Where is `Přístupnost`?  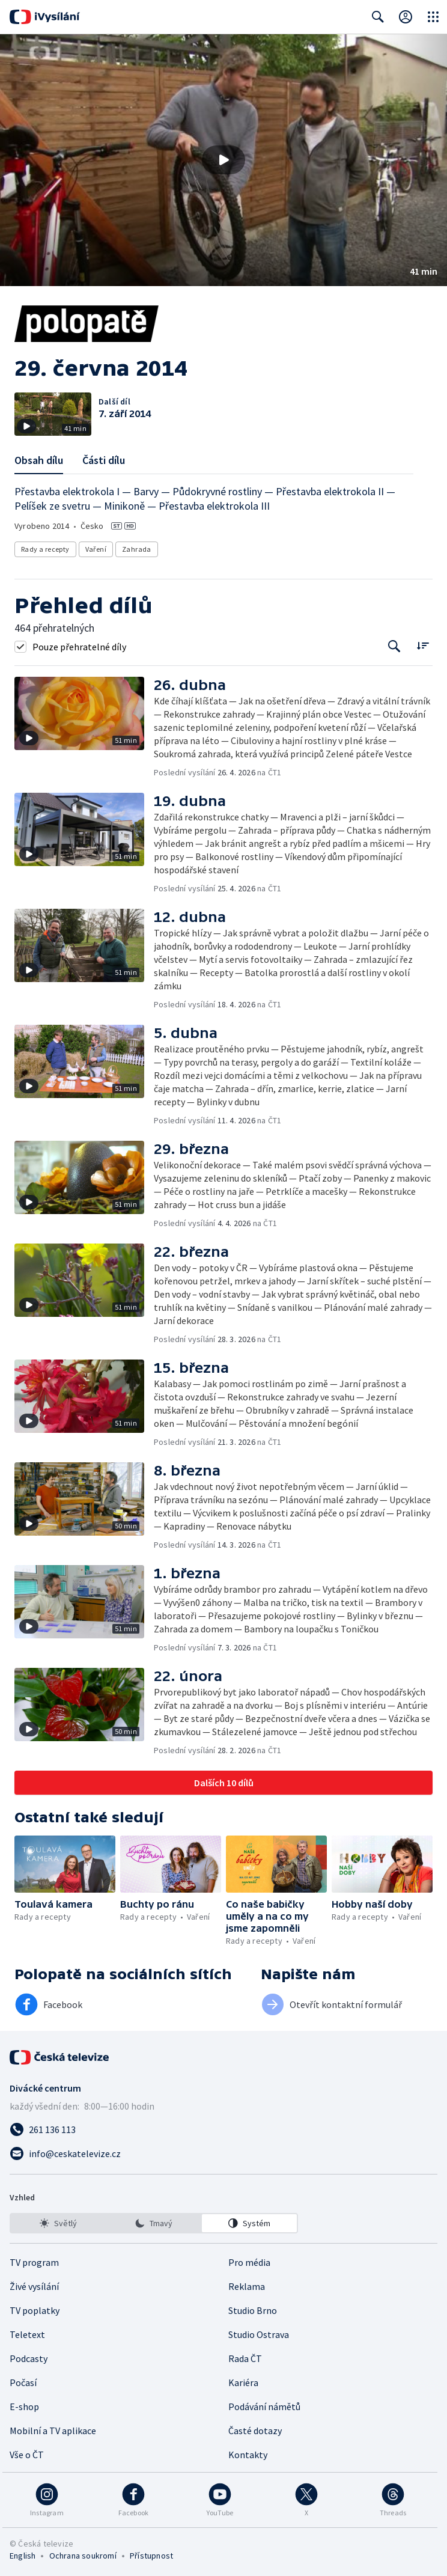
Přístupnost is located at coordinates (151, 2555).